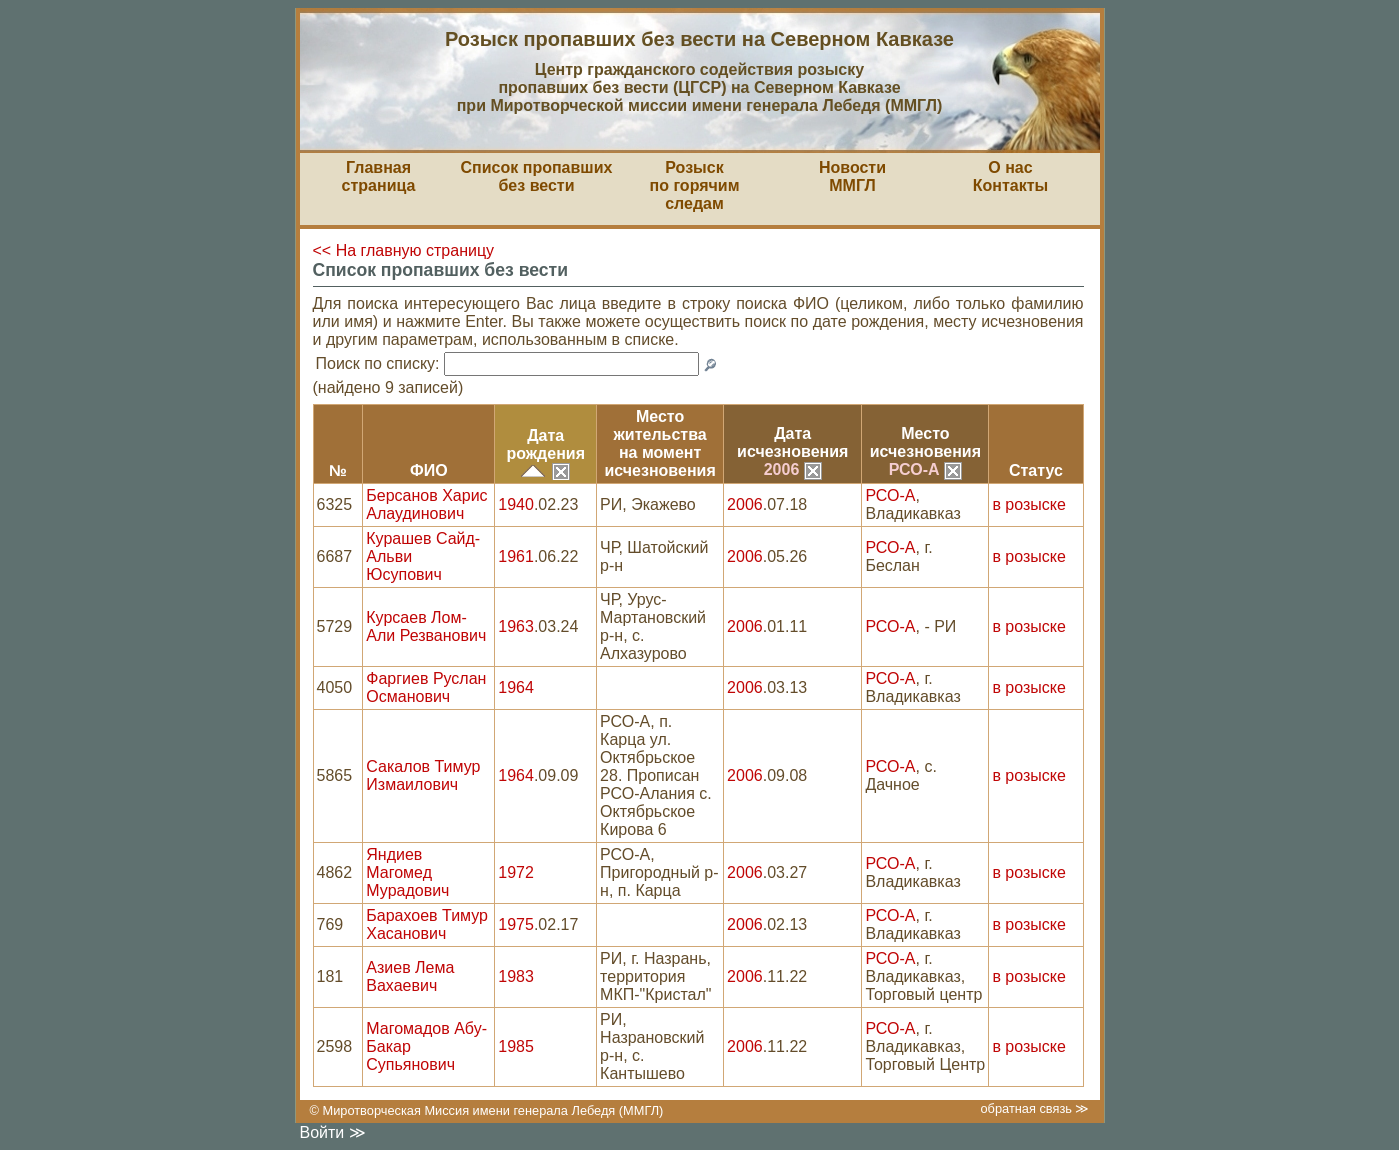 This screenshot has height=1150, width=1399. What do you see at coordinates (925, 469) in the screenshot?
I see `РСО-А` at bounding box center [925, 469].